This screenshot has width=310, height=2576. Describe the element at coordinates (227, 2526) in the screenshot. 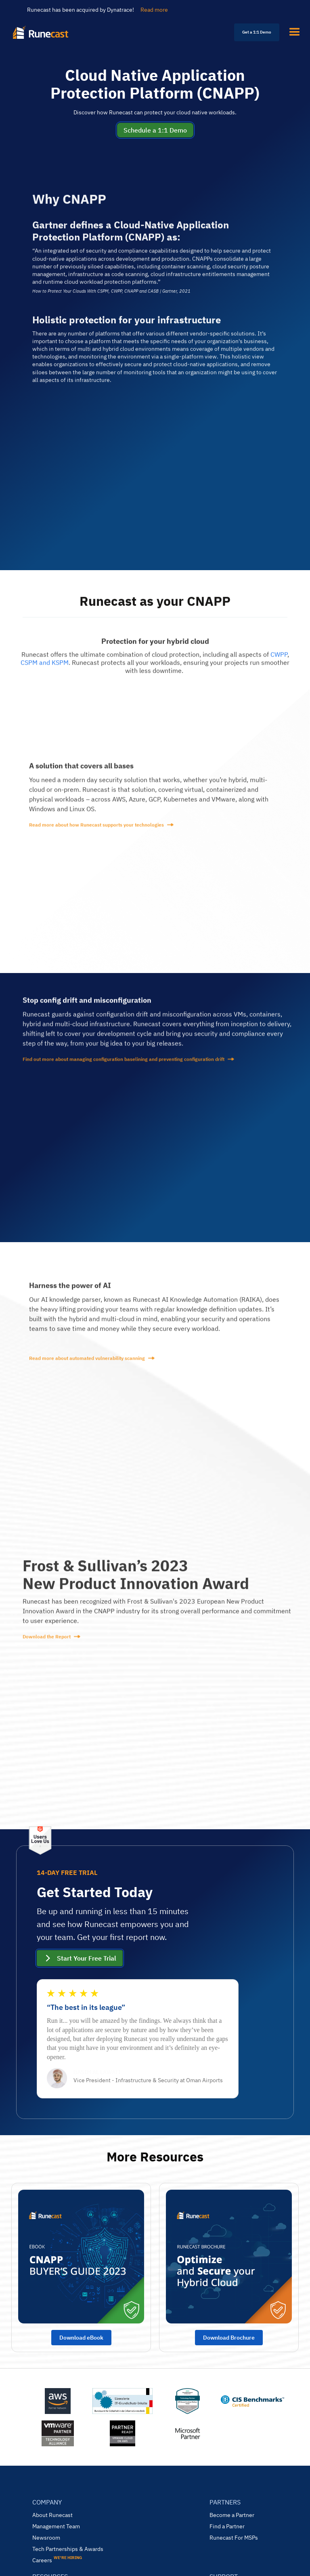

I see `Find a Partner` at that location.